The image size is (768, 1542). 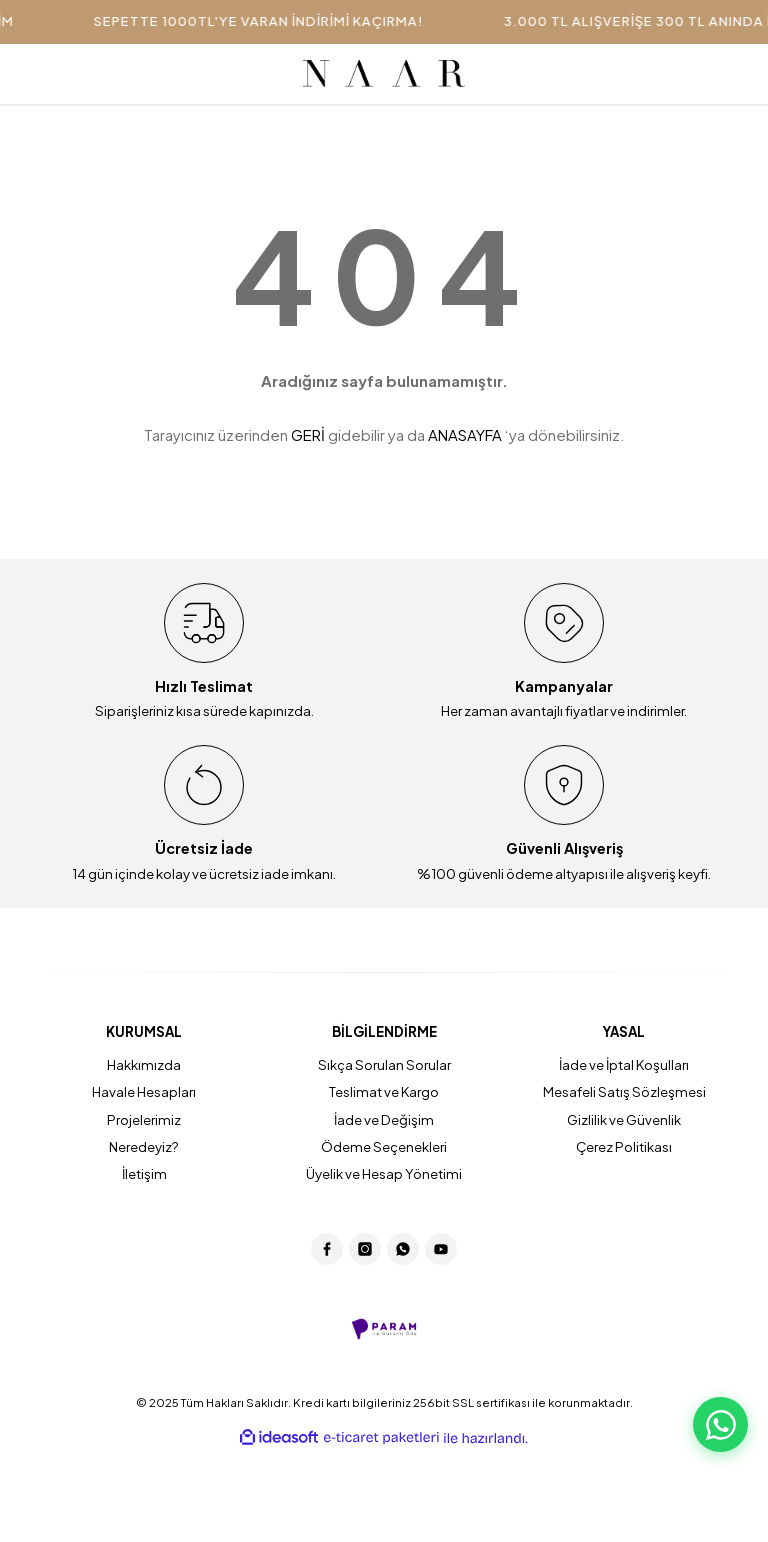 What do you see at coordinates (144, 1146) in the screenshot?
I see `Neredeyiz?` at bounding box center [144, 1146].